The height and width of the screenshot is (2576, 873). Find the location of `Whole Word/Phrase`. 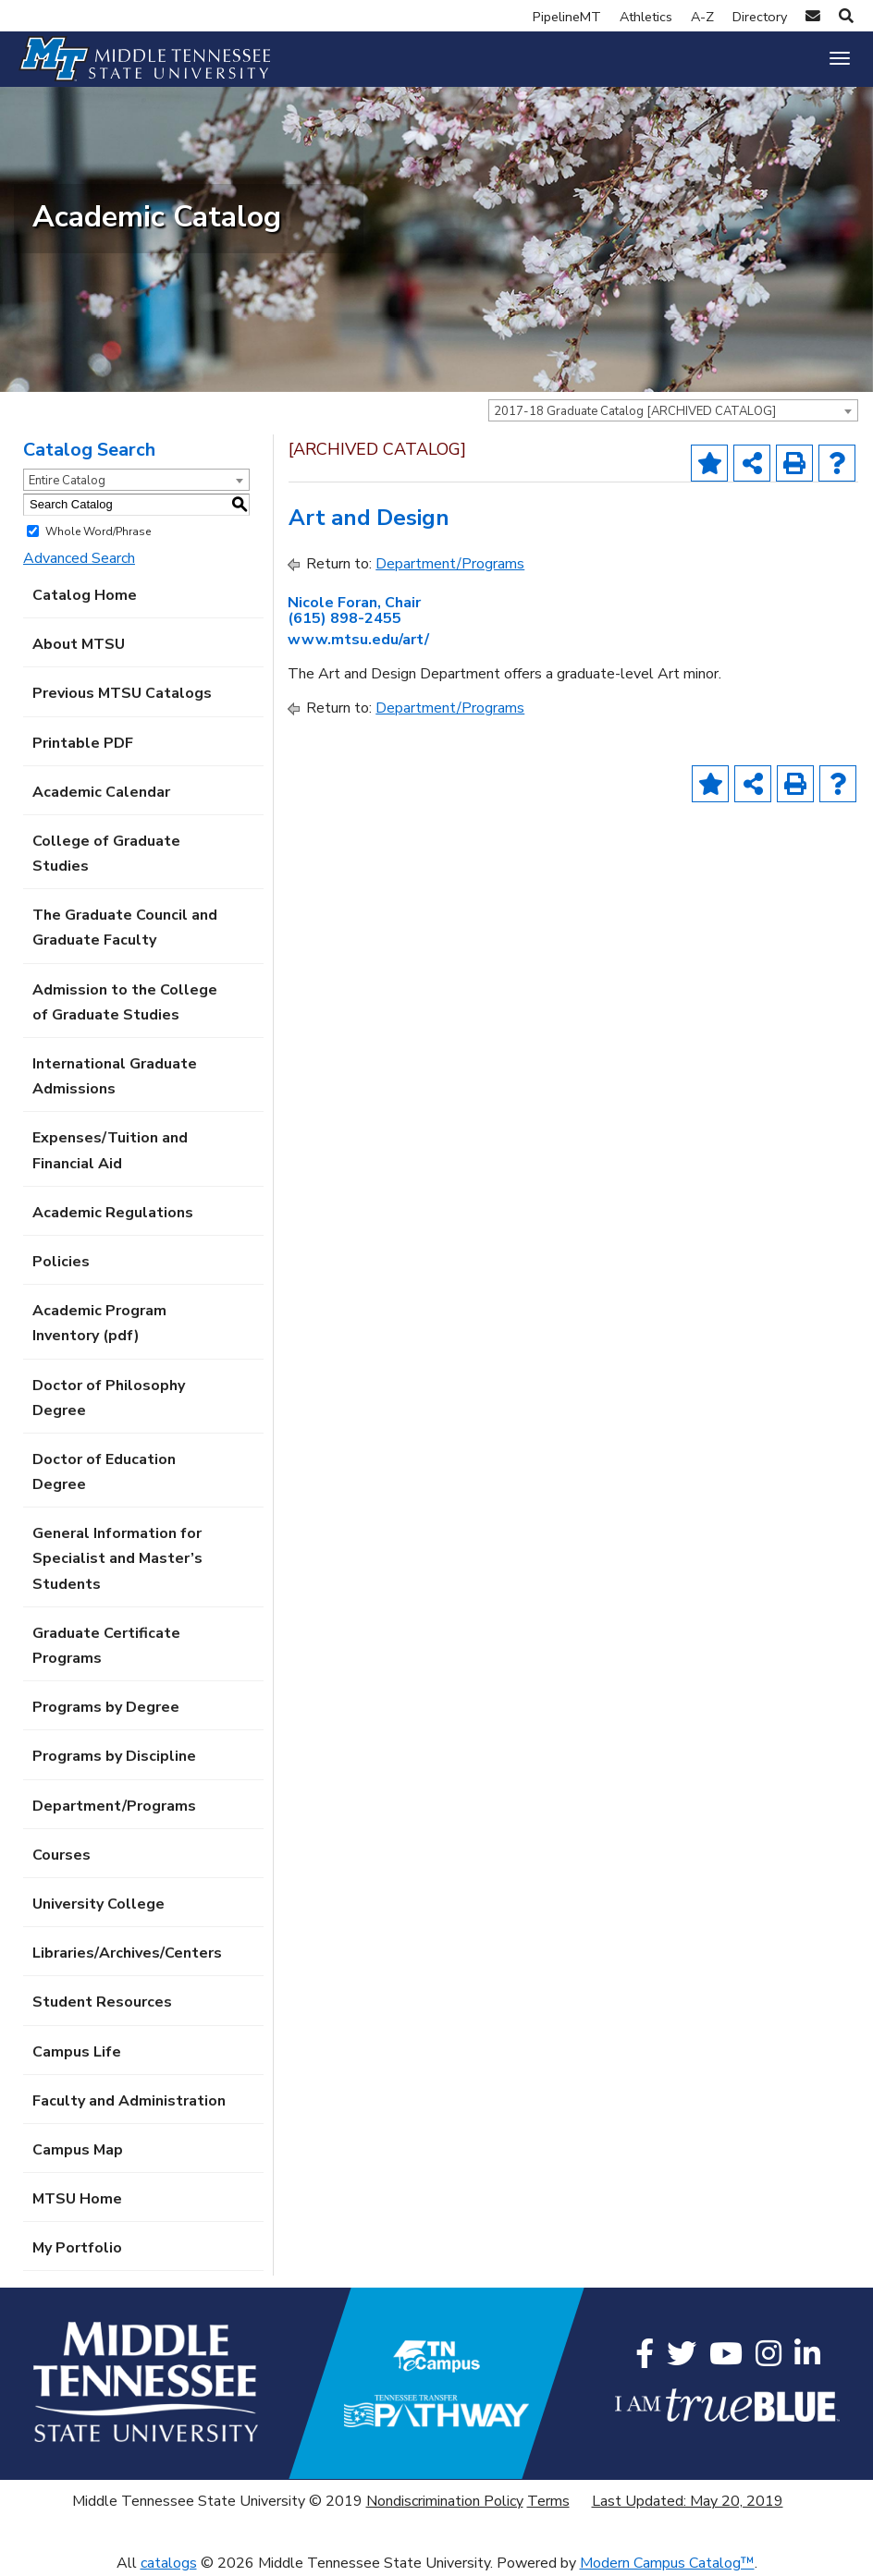

Whole Word/Phrase is located at coordinates (98, 530).